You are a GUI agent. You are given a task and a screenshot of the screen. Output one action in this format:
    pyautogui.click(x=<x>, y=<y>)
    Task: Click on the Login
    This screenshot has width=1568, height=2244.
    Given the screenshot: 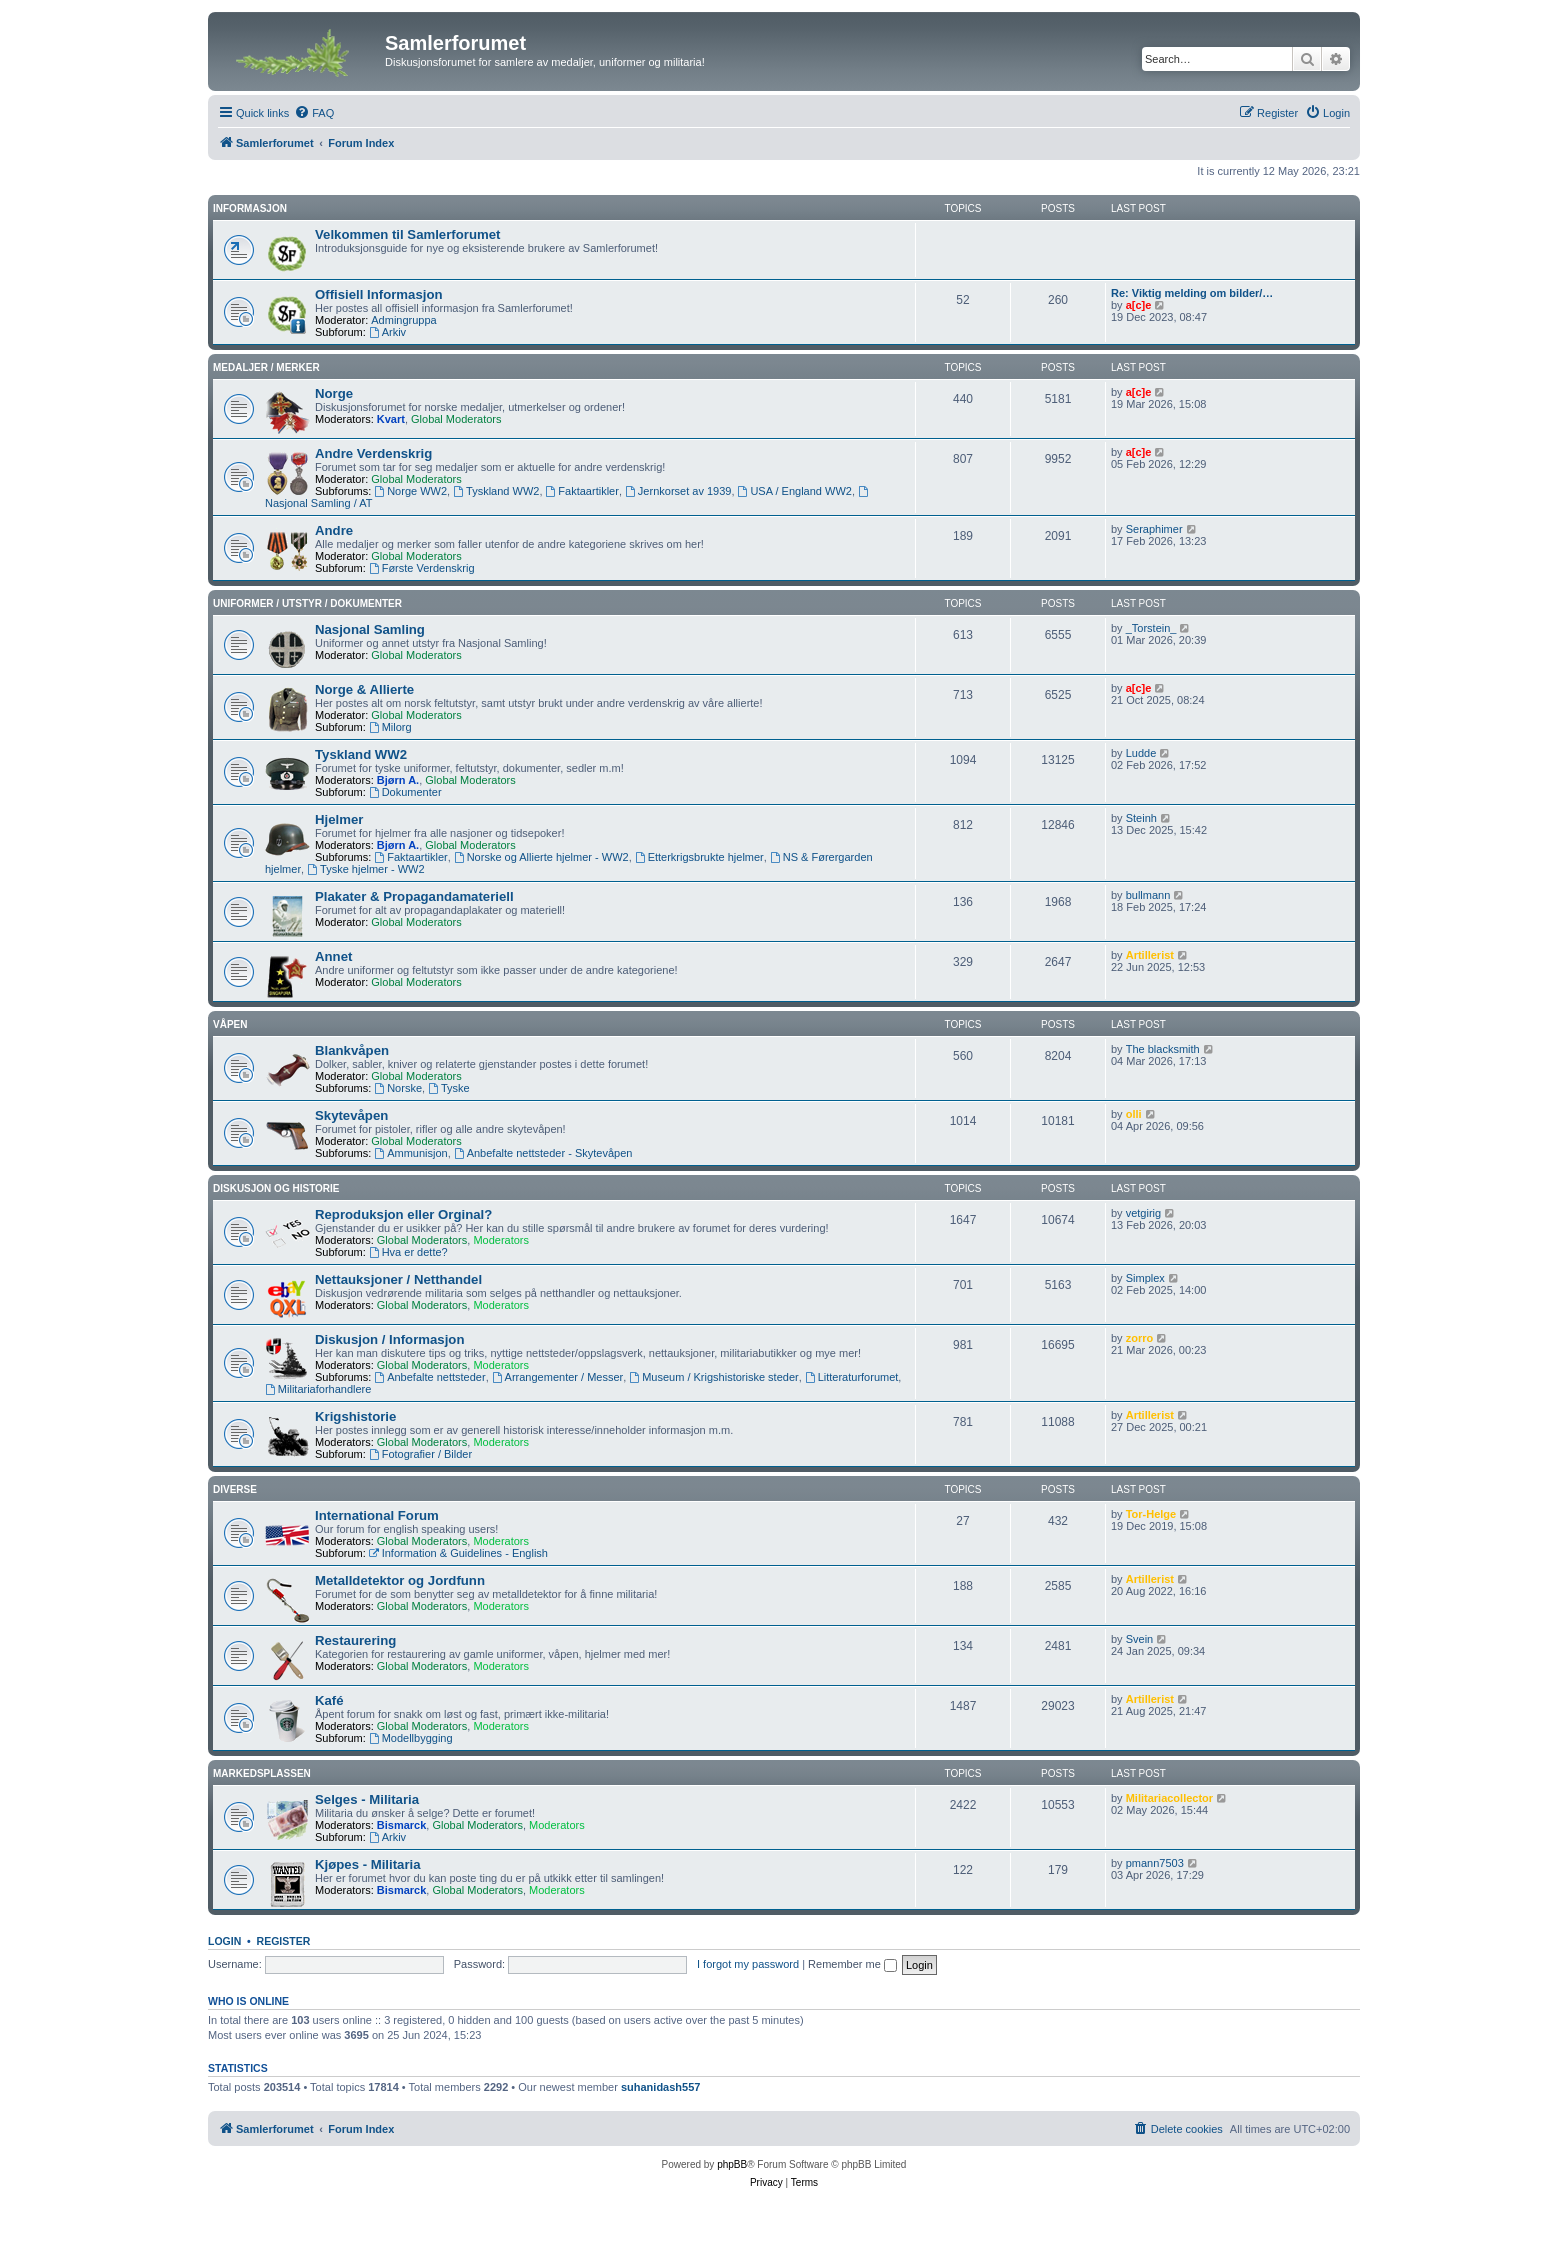 What is the action you would take?
    pyautogui.click(x=224, y=1941)
    